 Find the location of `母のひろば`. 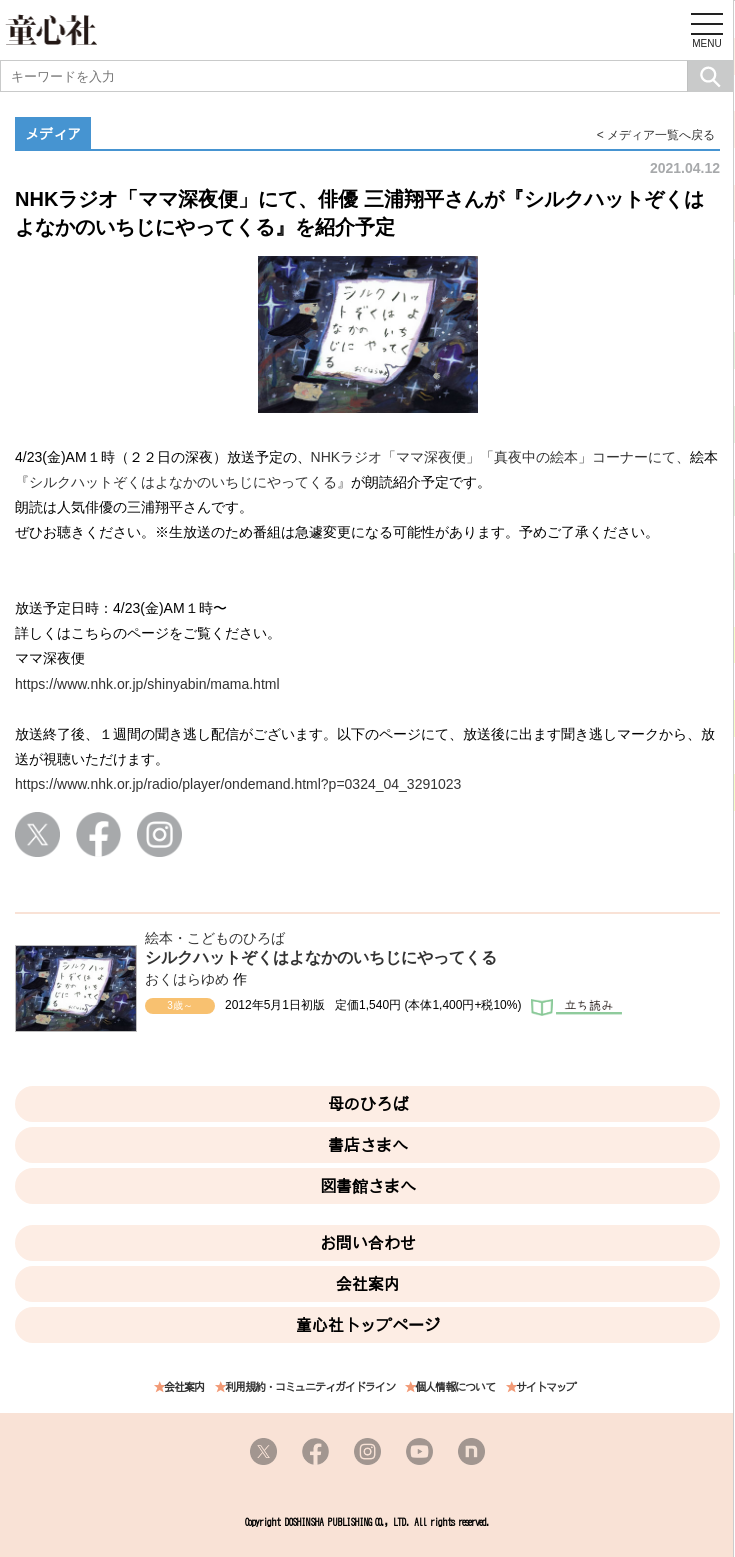

母のひろば is located at coordinates (368, 1104).